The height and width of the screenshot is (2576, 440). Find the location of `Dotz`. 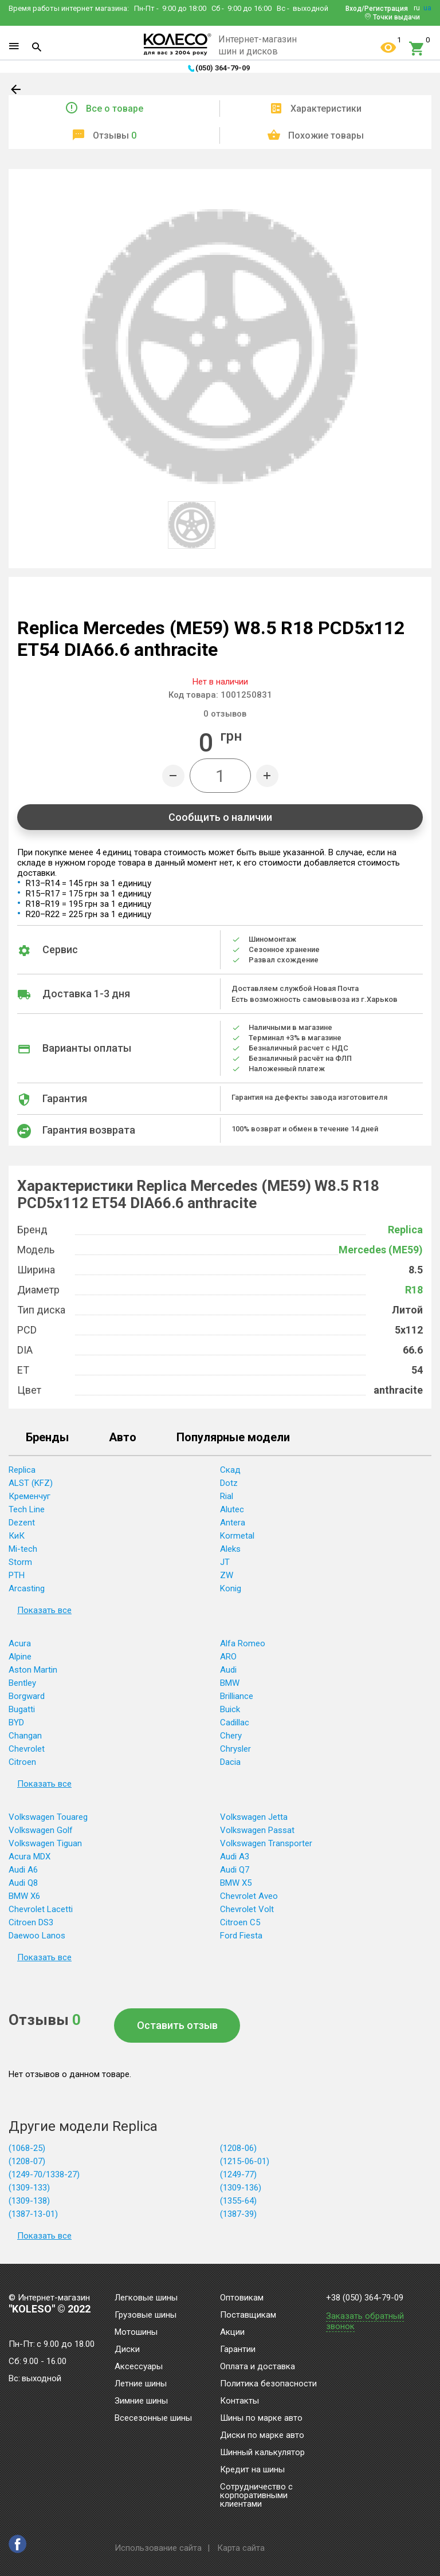

Dotz is located at coordinates (229, 1483).